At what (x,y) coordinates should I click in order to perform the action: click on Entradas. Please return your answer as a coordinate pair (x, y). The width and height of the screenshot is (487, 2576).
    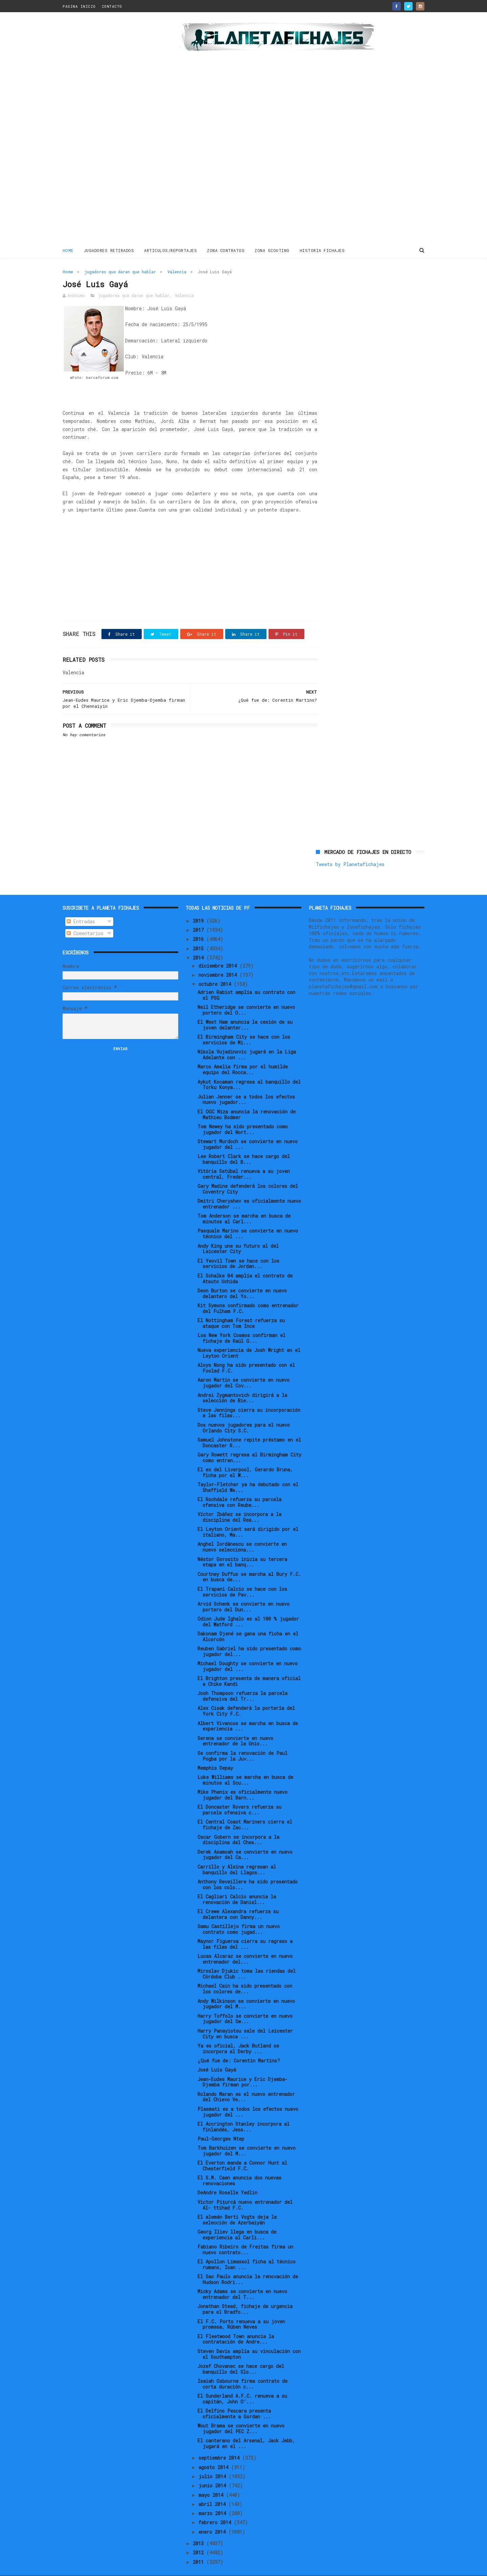
    Looking at the image, I should click on (81, 906).